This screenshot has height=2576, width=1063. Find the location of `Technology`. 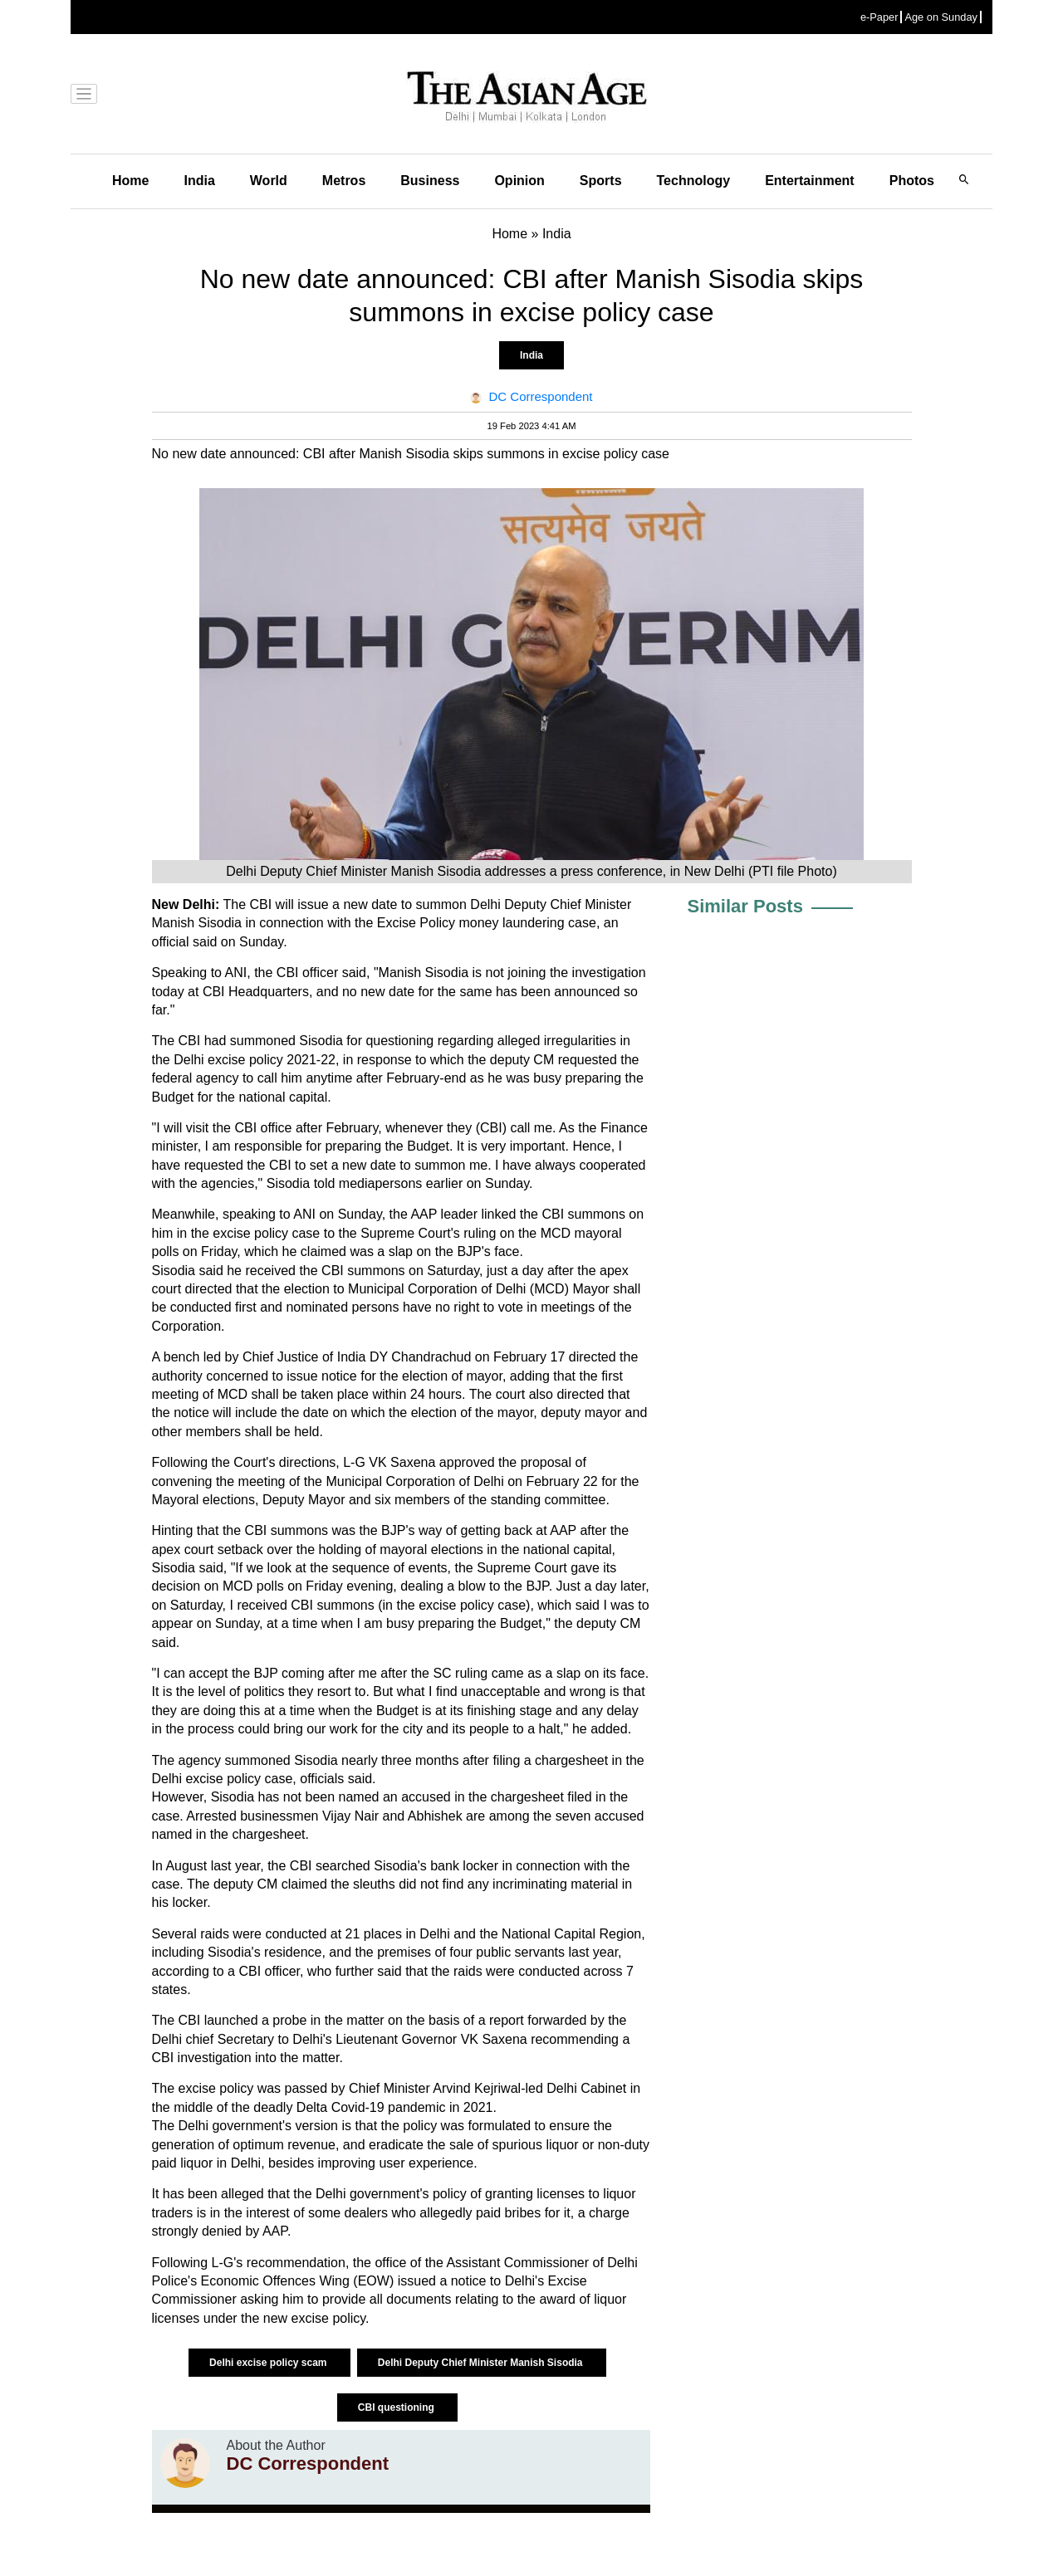

Technology is located at coordinates (694, 181).